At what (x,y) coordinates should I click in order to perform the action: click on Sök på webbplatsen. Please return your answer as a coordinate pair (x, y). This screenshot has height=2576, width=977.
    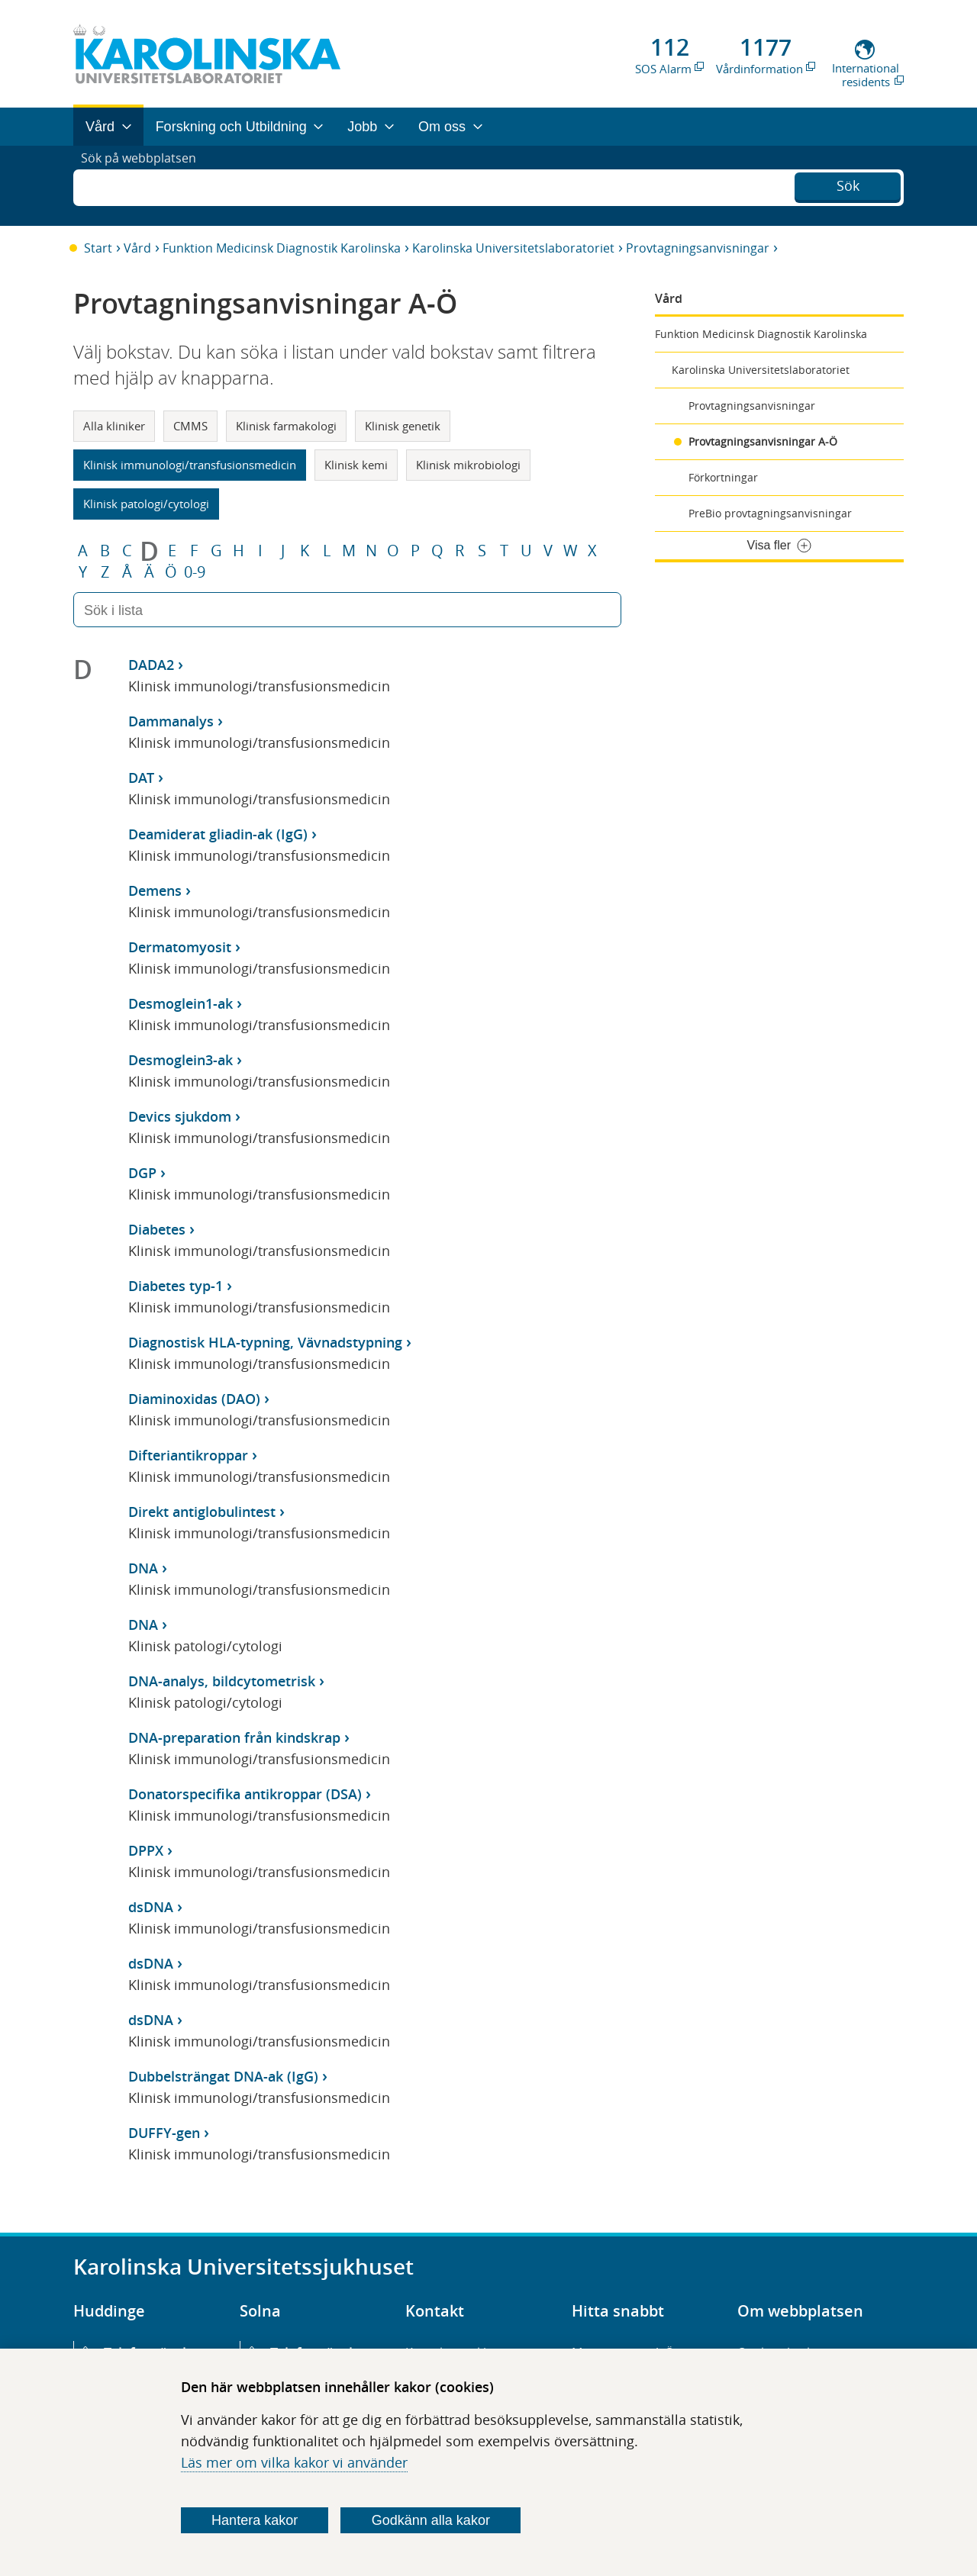
    Looking at the image, I should click on (145, 185).